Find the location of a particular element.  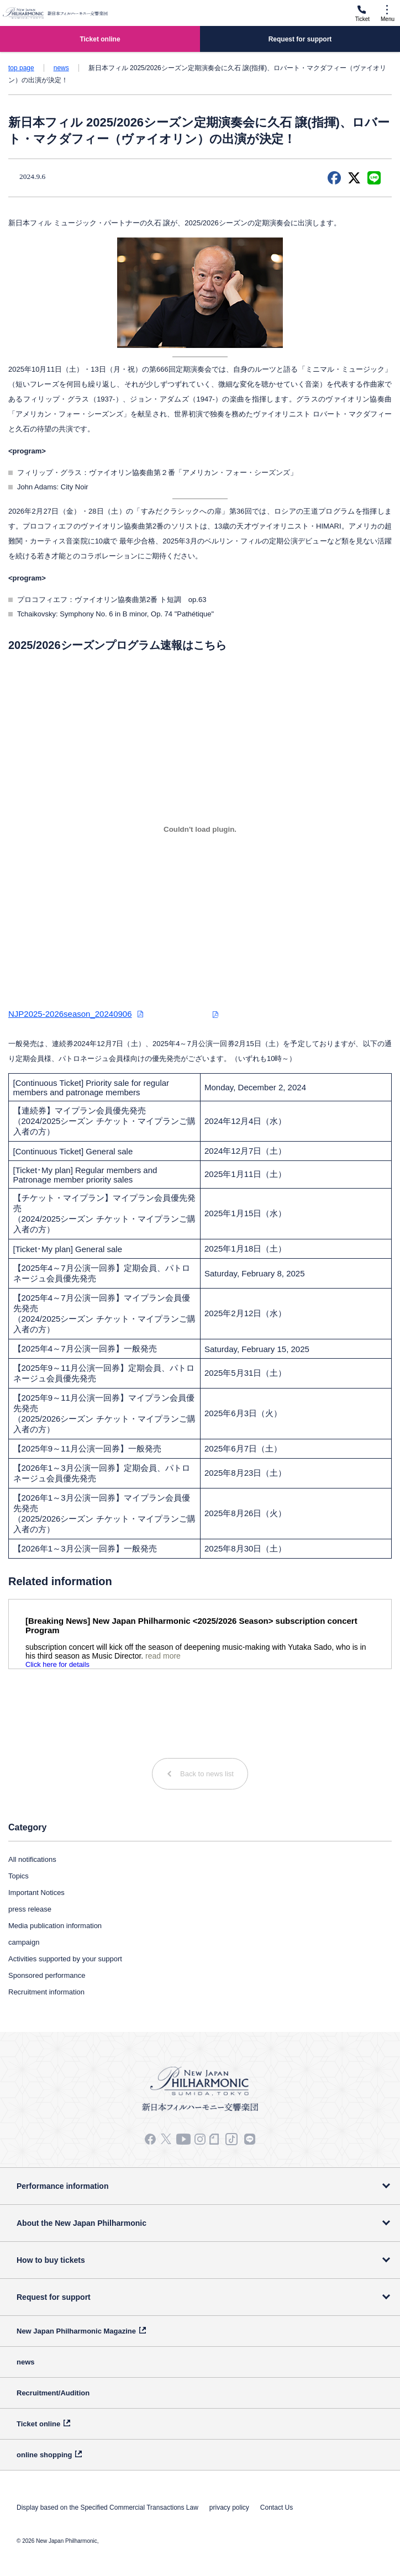

NJP2025-2026season_20240906 is located at coordinates (70, 1013).